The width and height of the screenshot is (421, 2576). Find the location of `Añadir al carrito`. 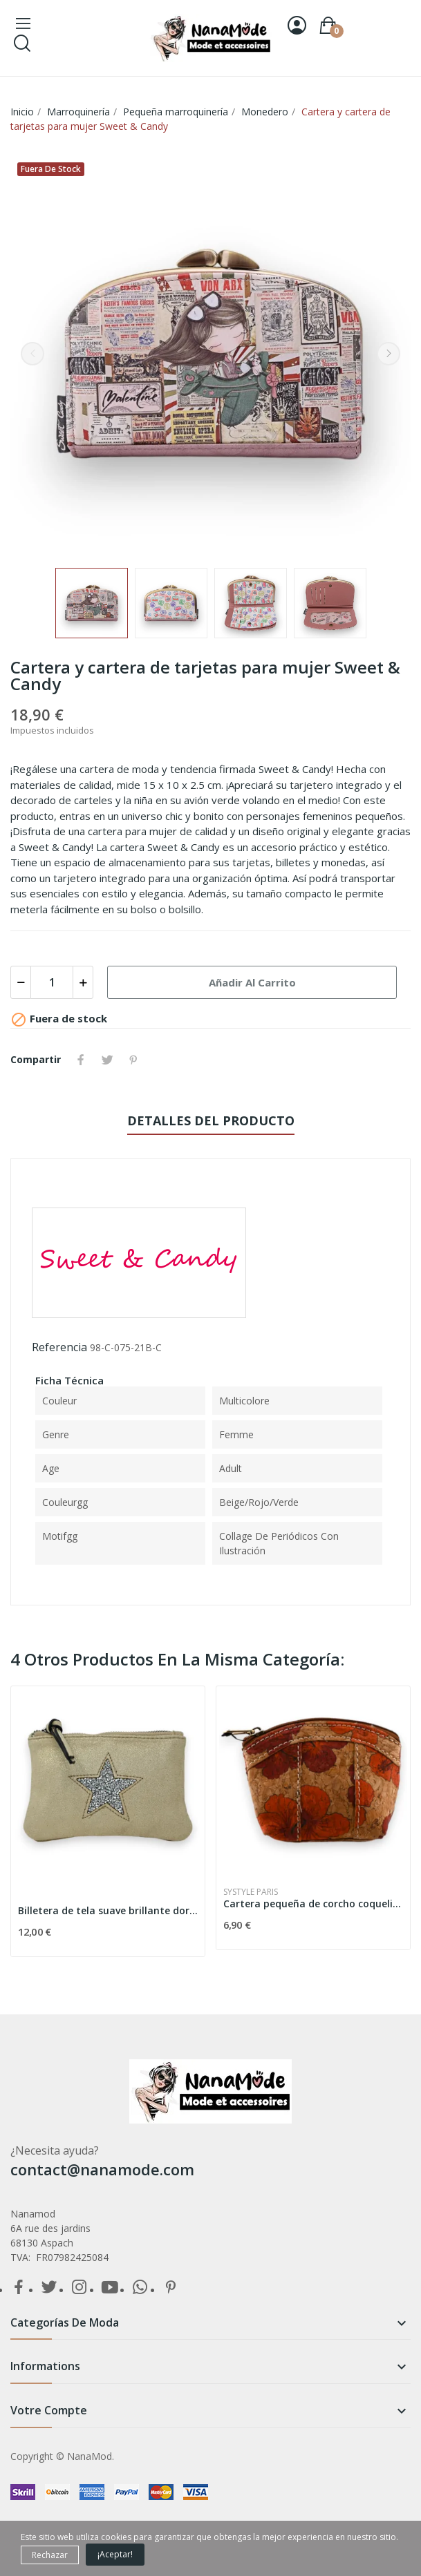

Añadir al carrito is located at coordinates (252, 982).